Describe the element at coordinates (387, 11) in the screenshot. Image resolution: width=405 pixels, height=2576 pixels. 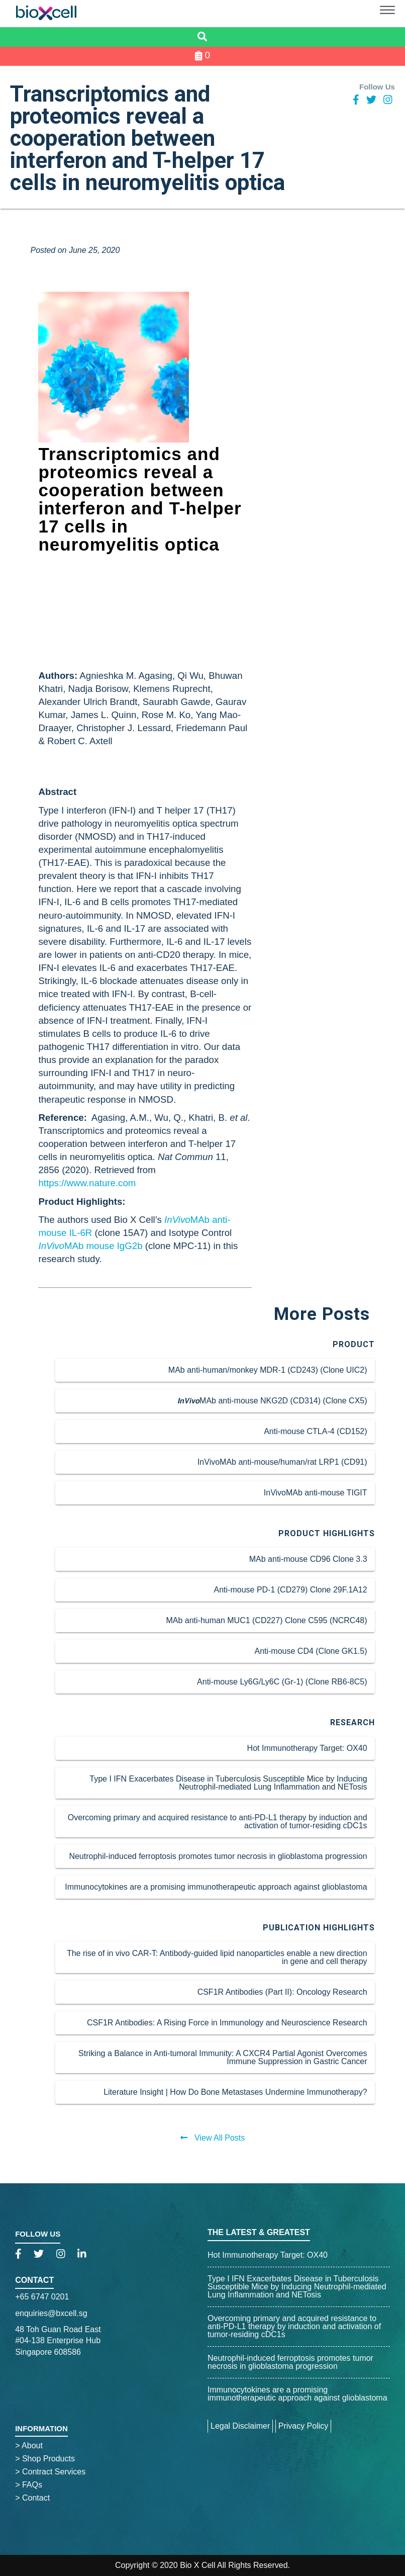
I see `[button]` at that location.